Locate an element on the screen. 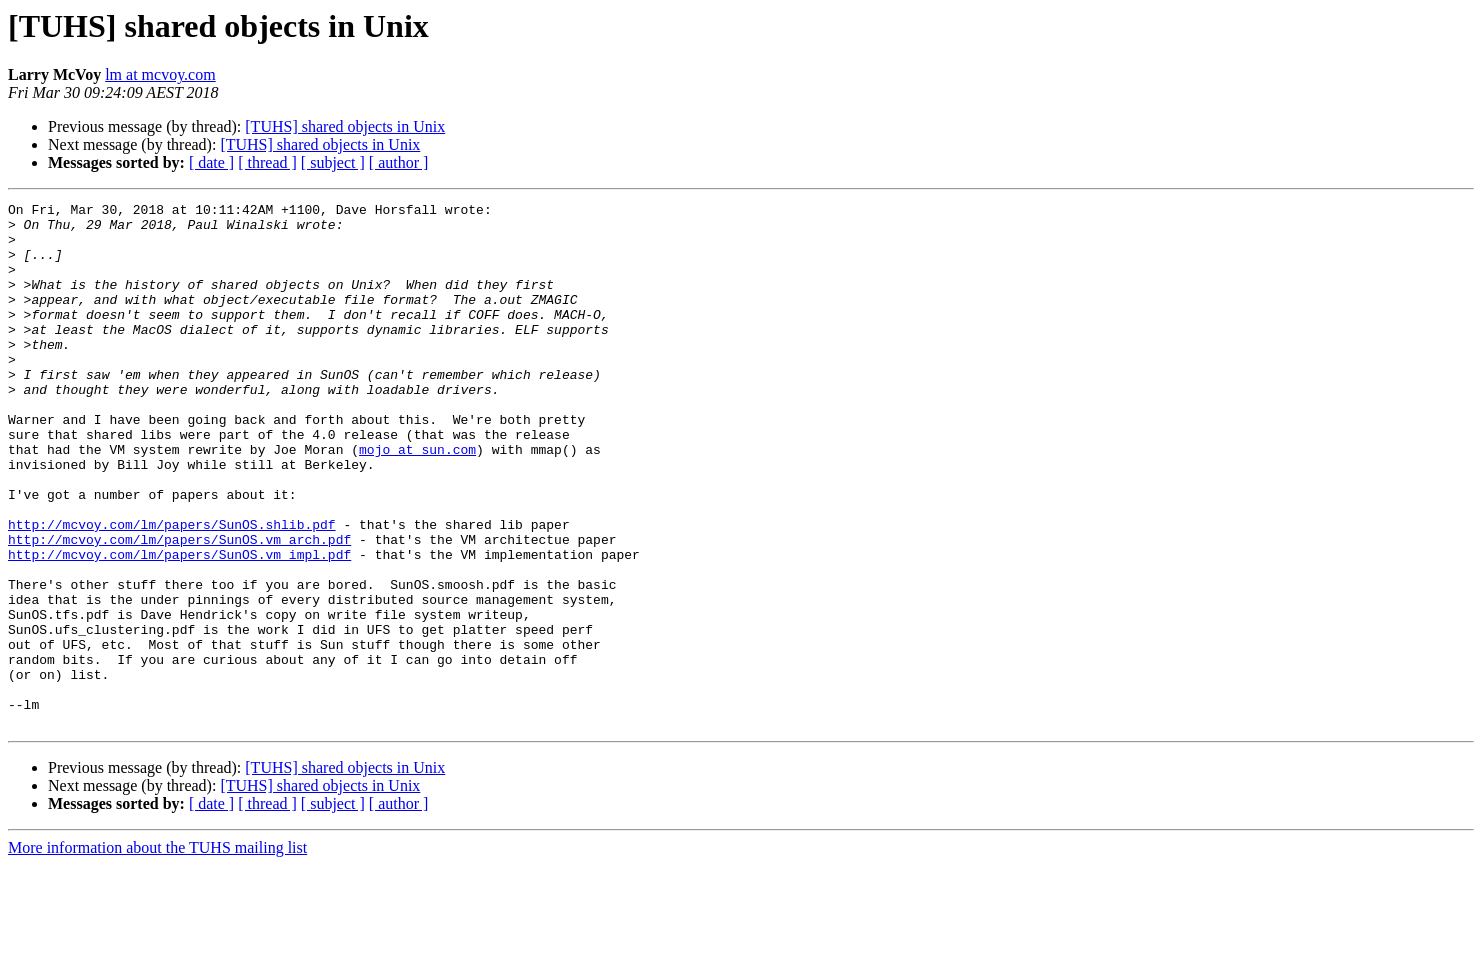  [ thread ] is located at coordinates (267, 162).